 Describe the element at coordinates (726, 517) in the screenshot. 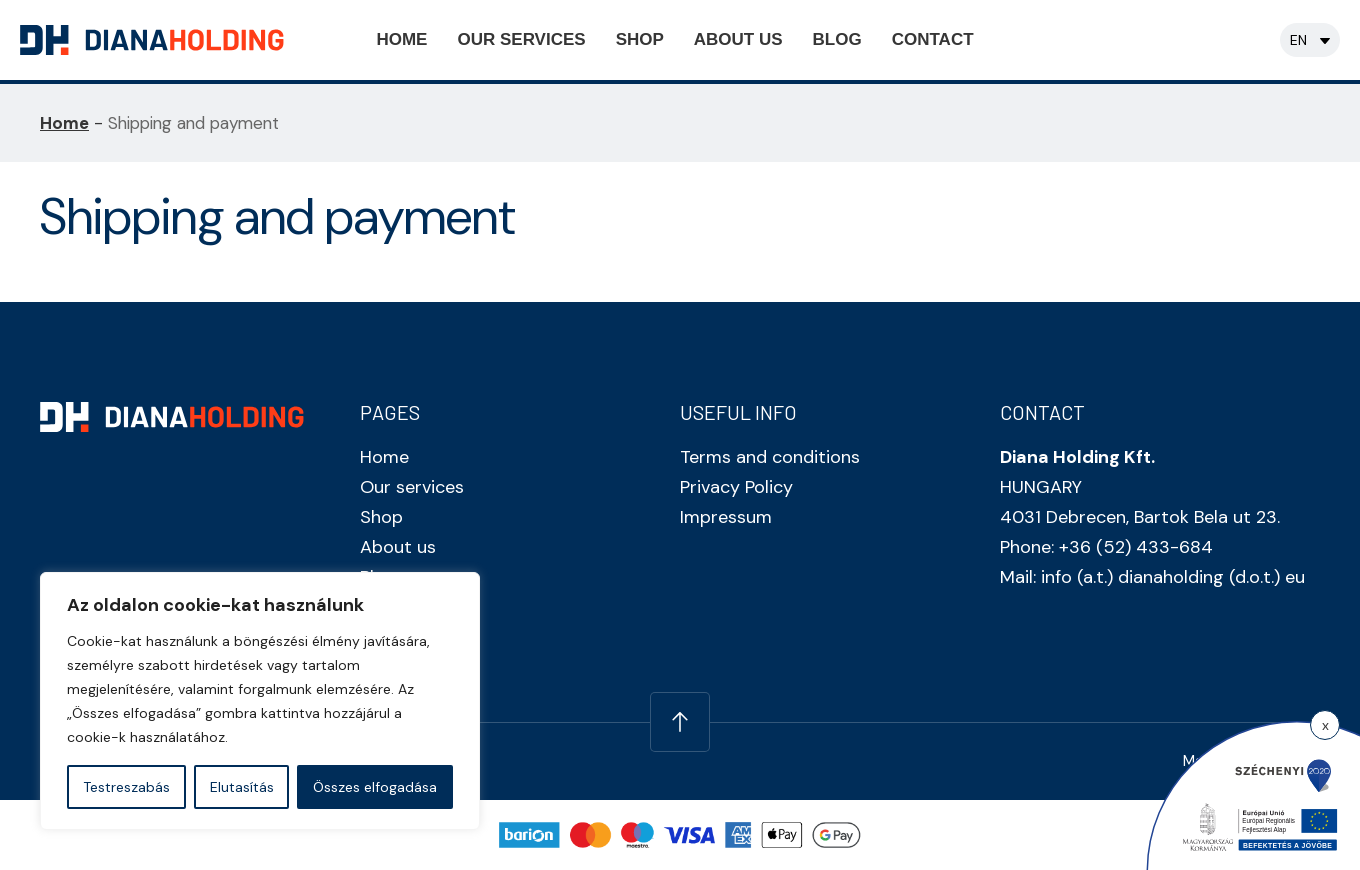

I see `Impressum` at that location.